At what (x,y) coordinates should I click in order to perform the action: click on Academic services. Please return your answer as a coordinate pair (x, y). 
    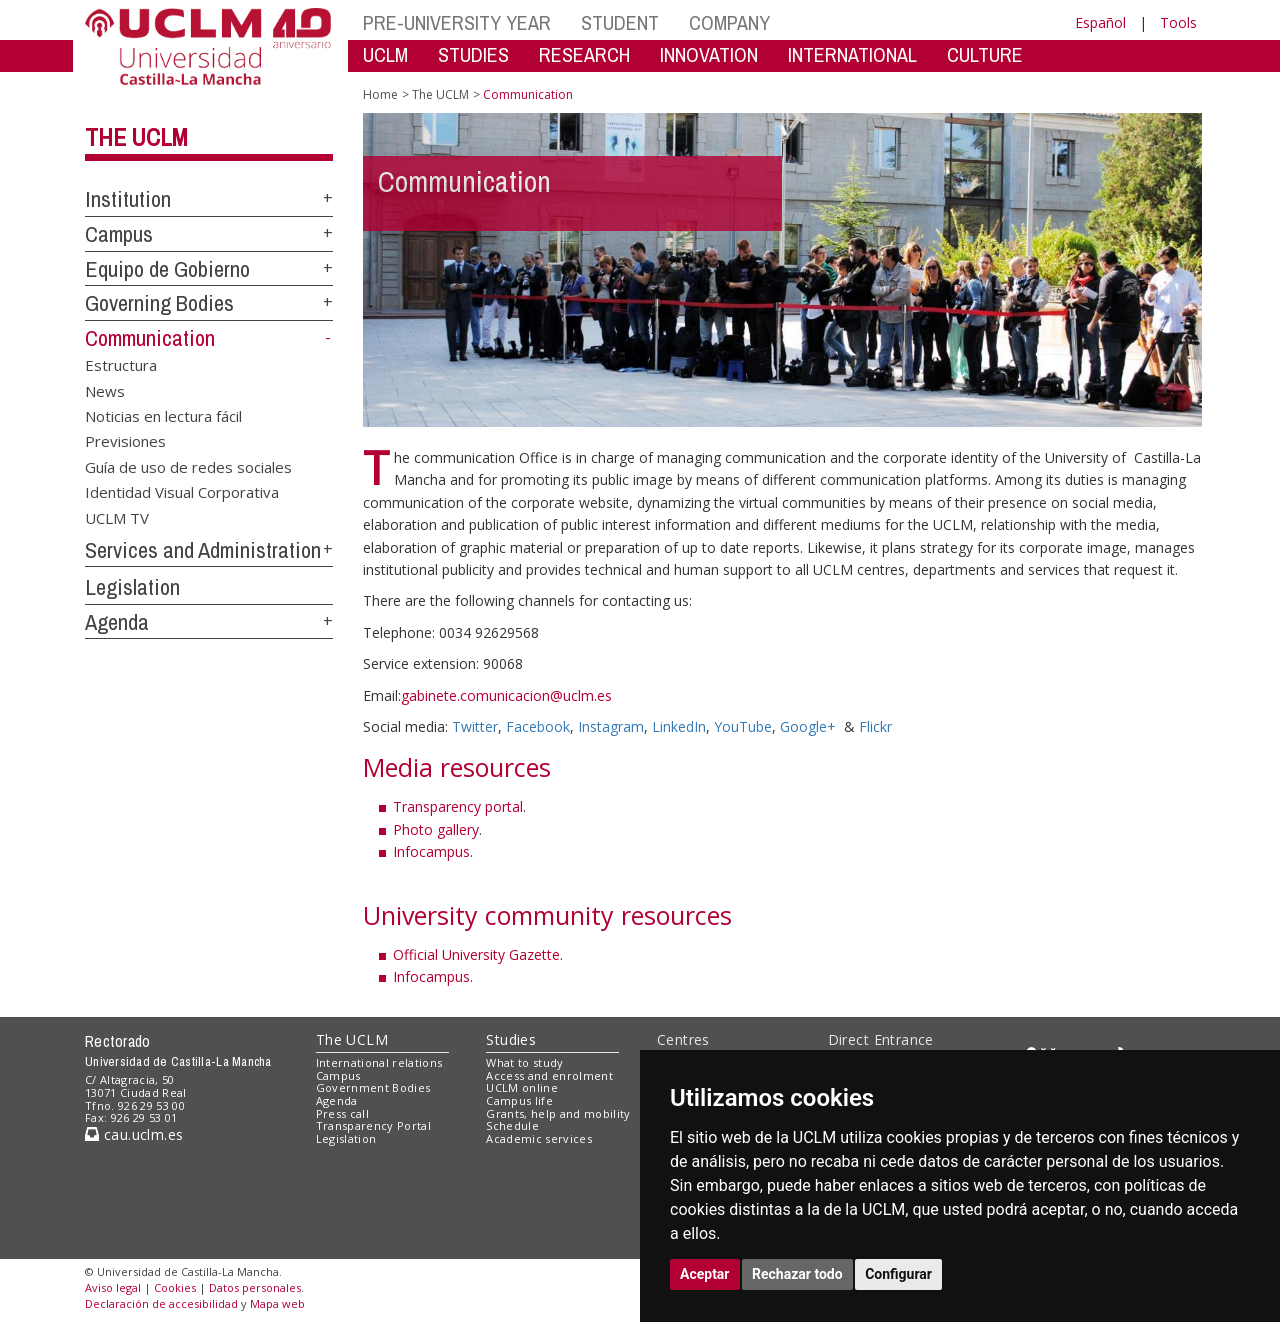
    Looking at the image, I should click on (539, 1138).